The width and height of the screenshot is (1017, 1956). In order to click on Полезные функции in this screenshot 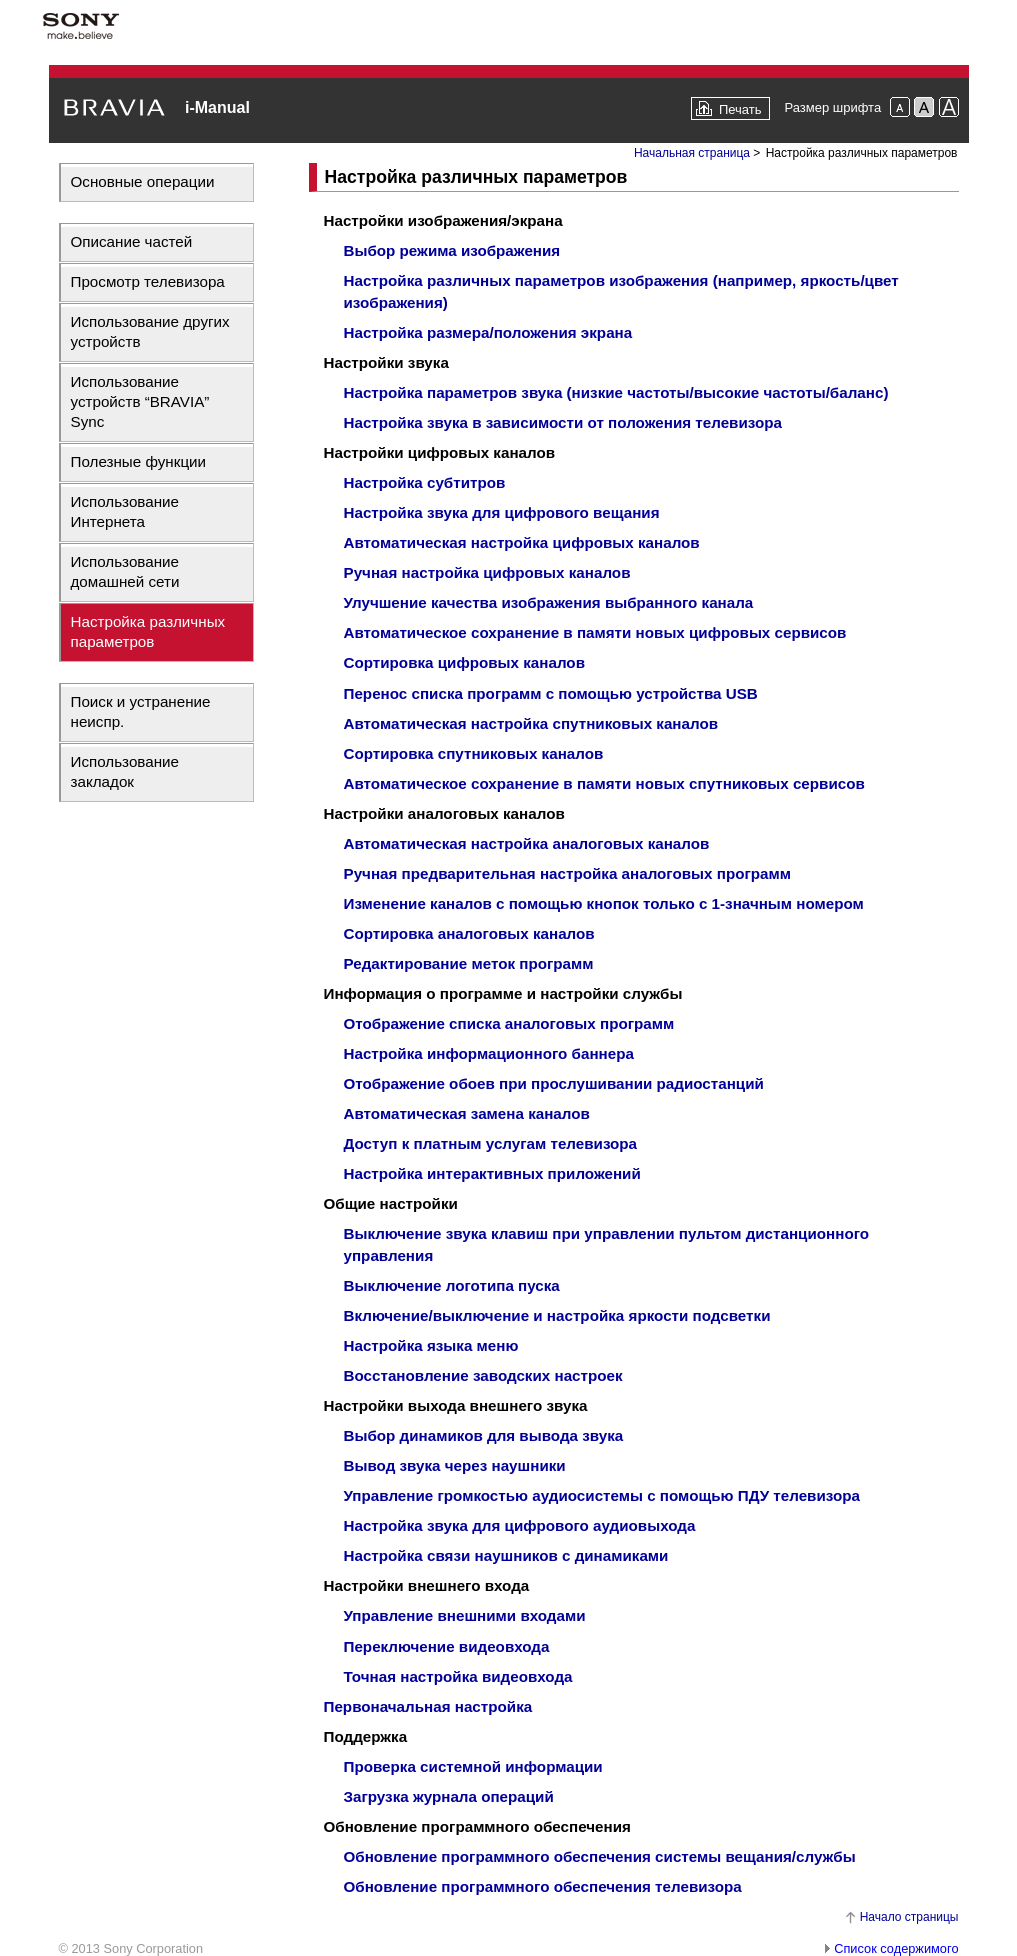, I will do `click(139, 461)`.